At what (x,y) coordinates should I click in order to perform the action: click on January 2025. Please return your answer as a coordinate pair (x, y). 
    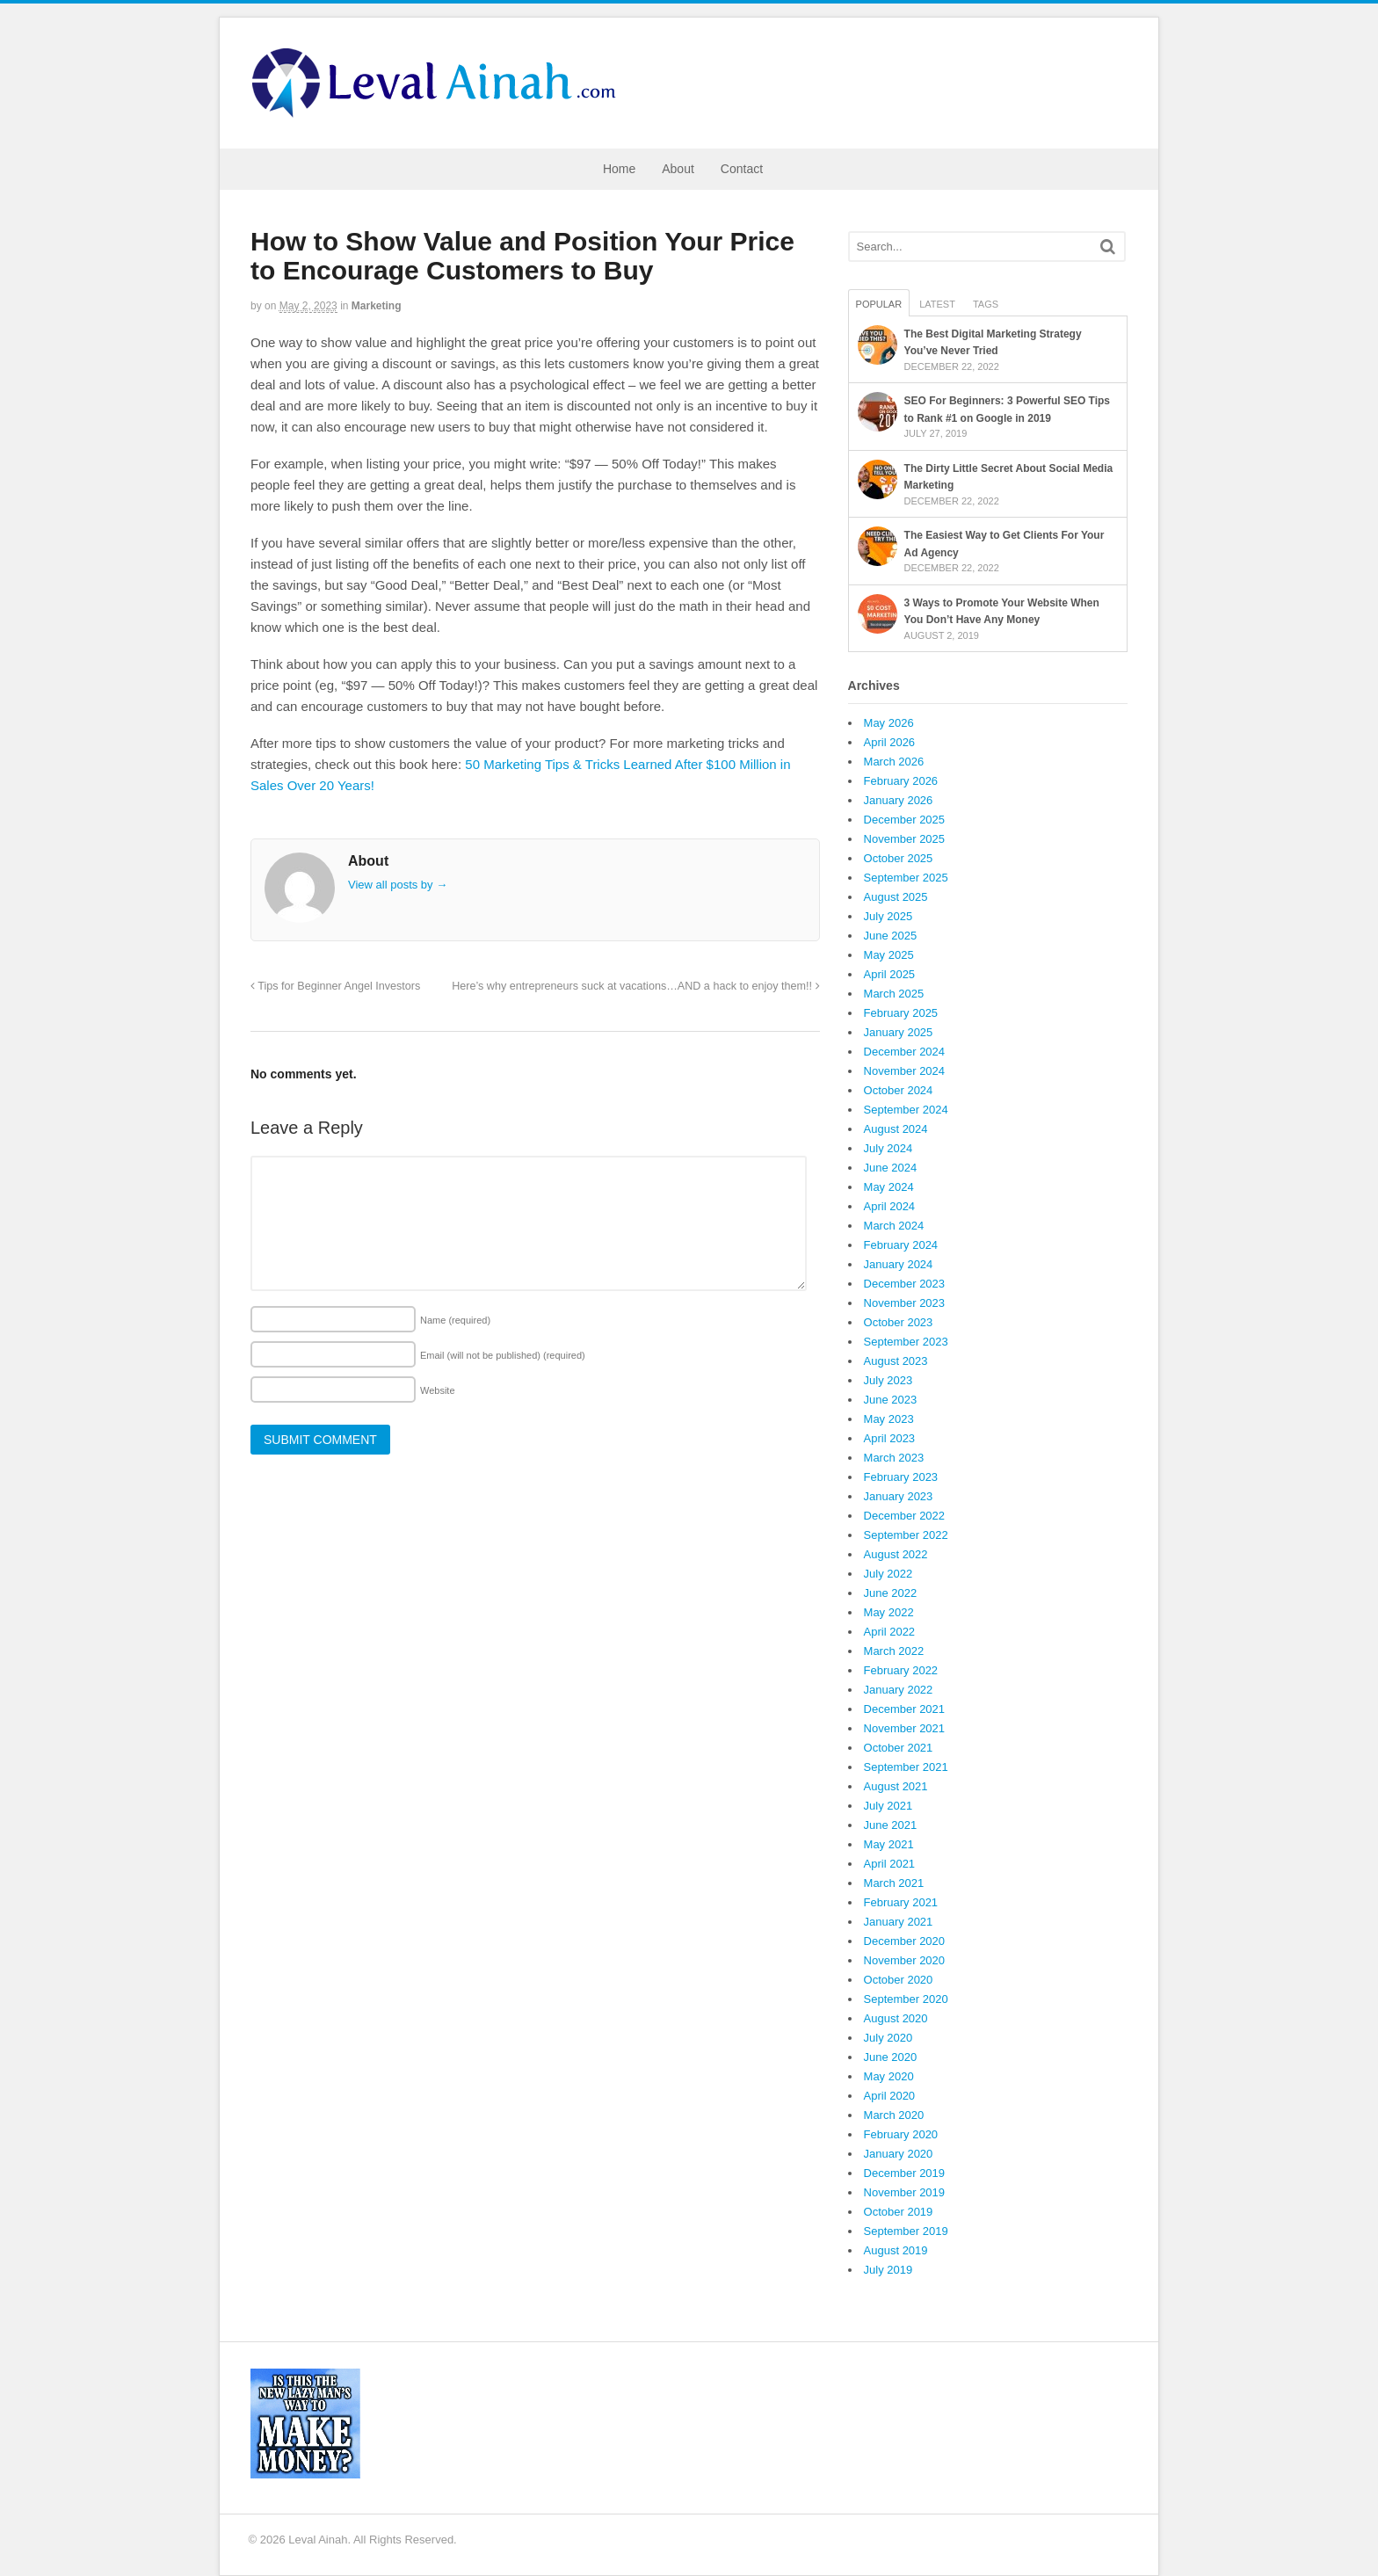
    Looking at the image, I should click on (898, 1032).